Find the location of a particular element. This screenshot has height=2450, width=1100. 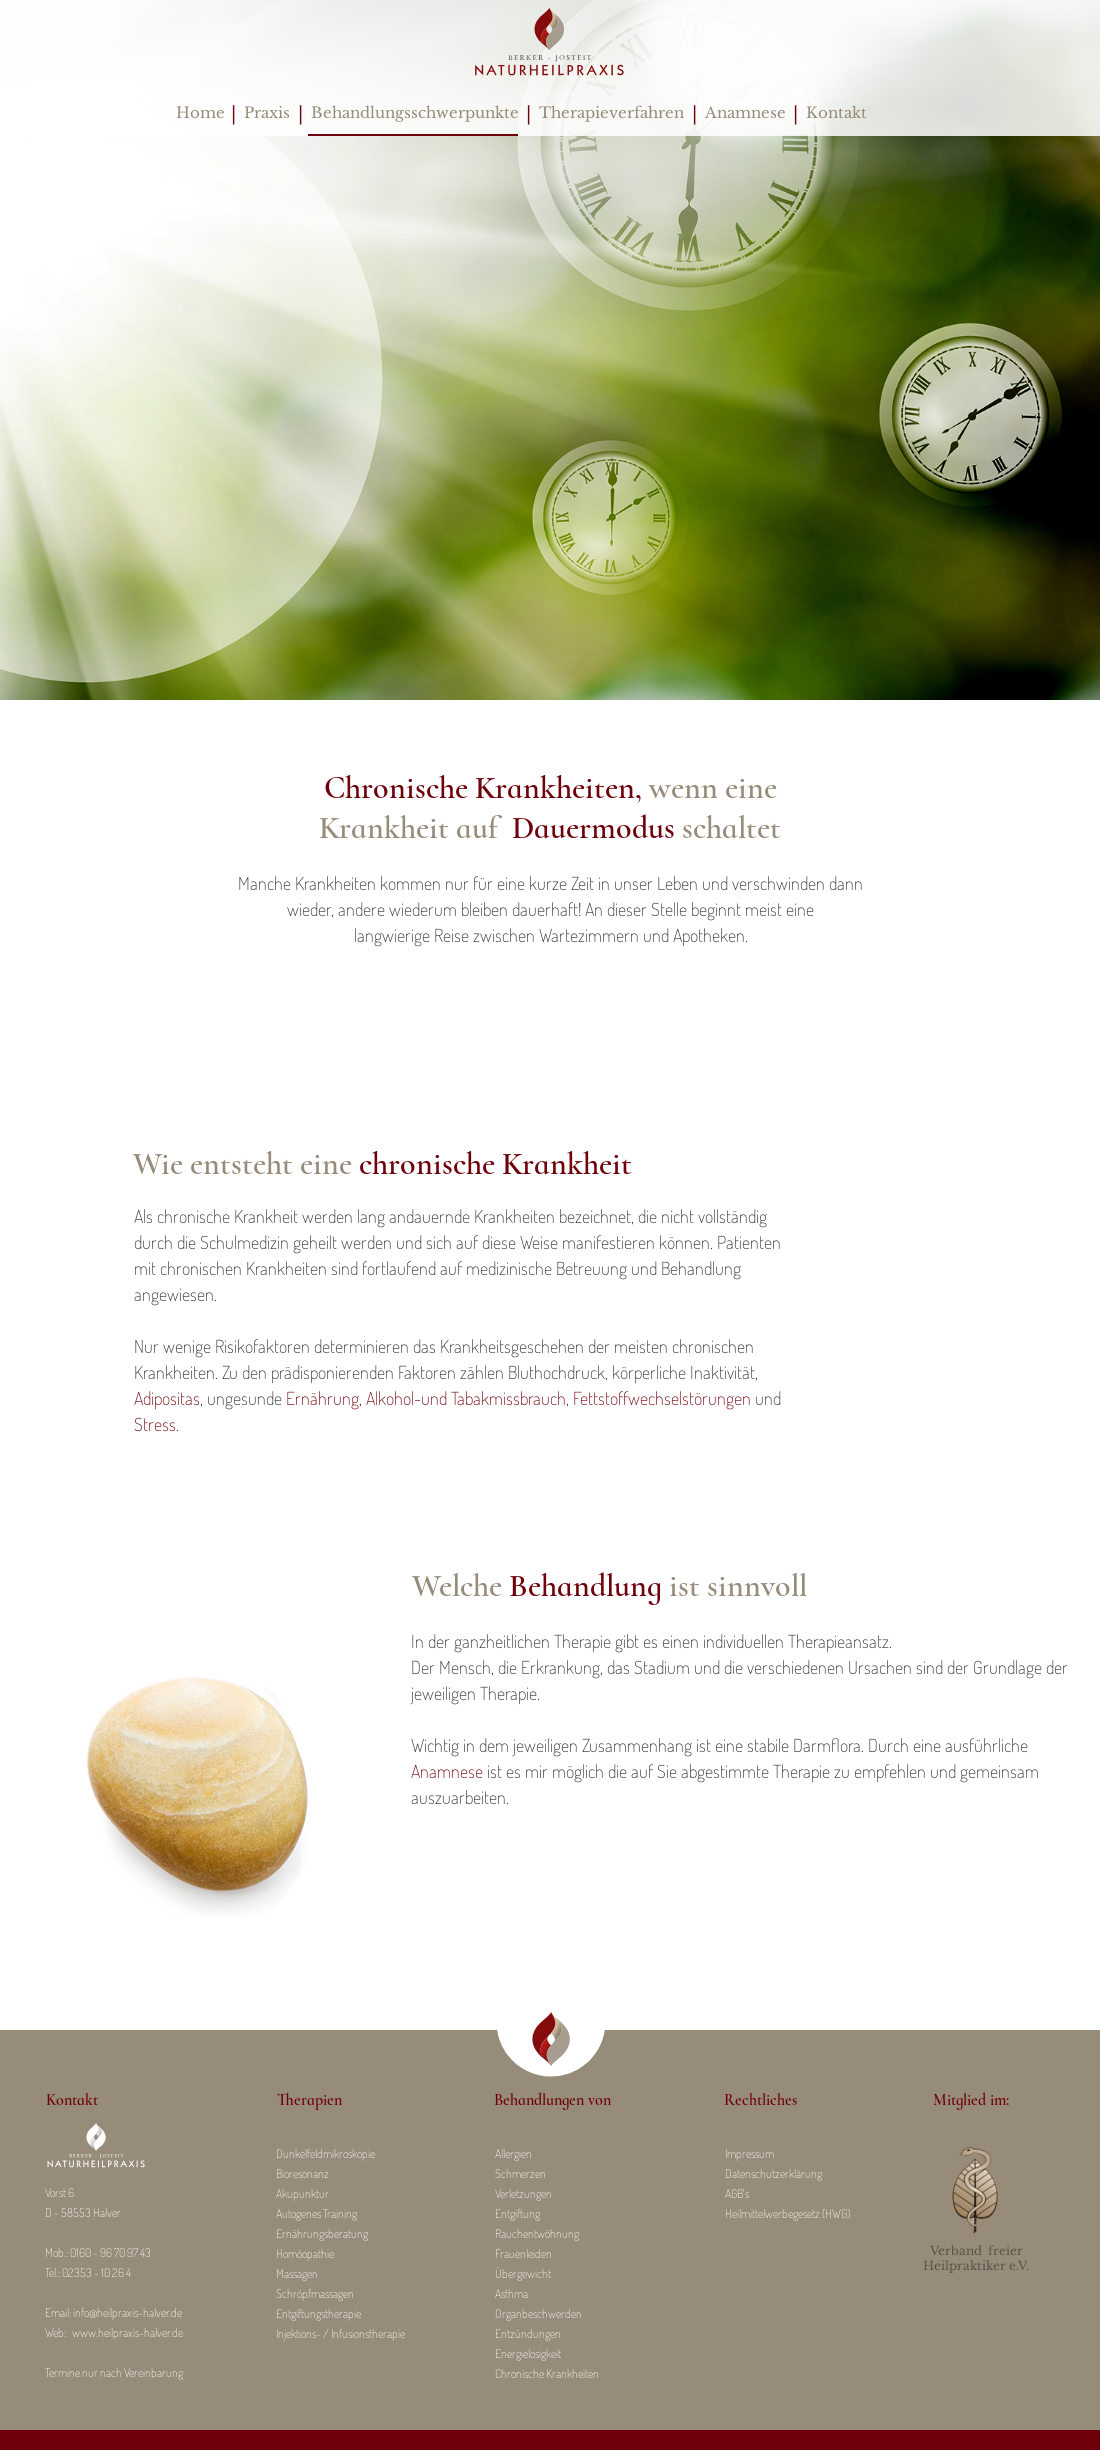

Übergewicht is located at coordinates (523, 2273).